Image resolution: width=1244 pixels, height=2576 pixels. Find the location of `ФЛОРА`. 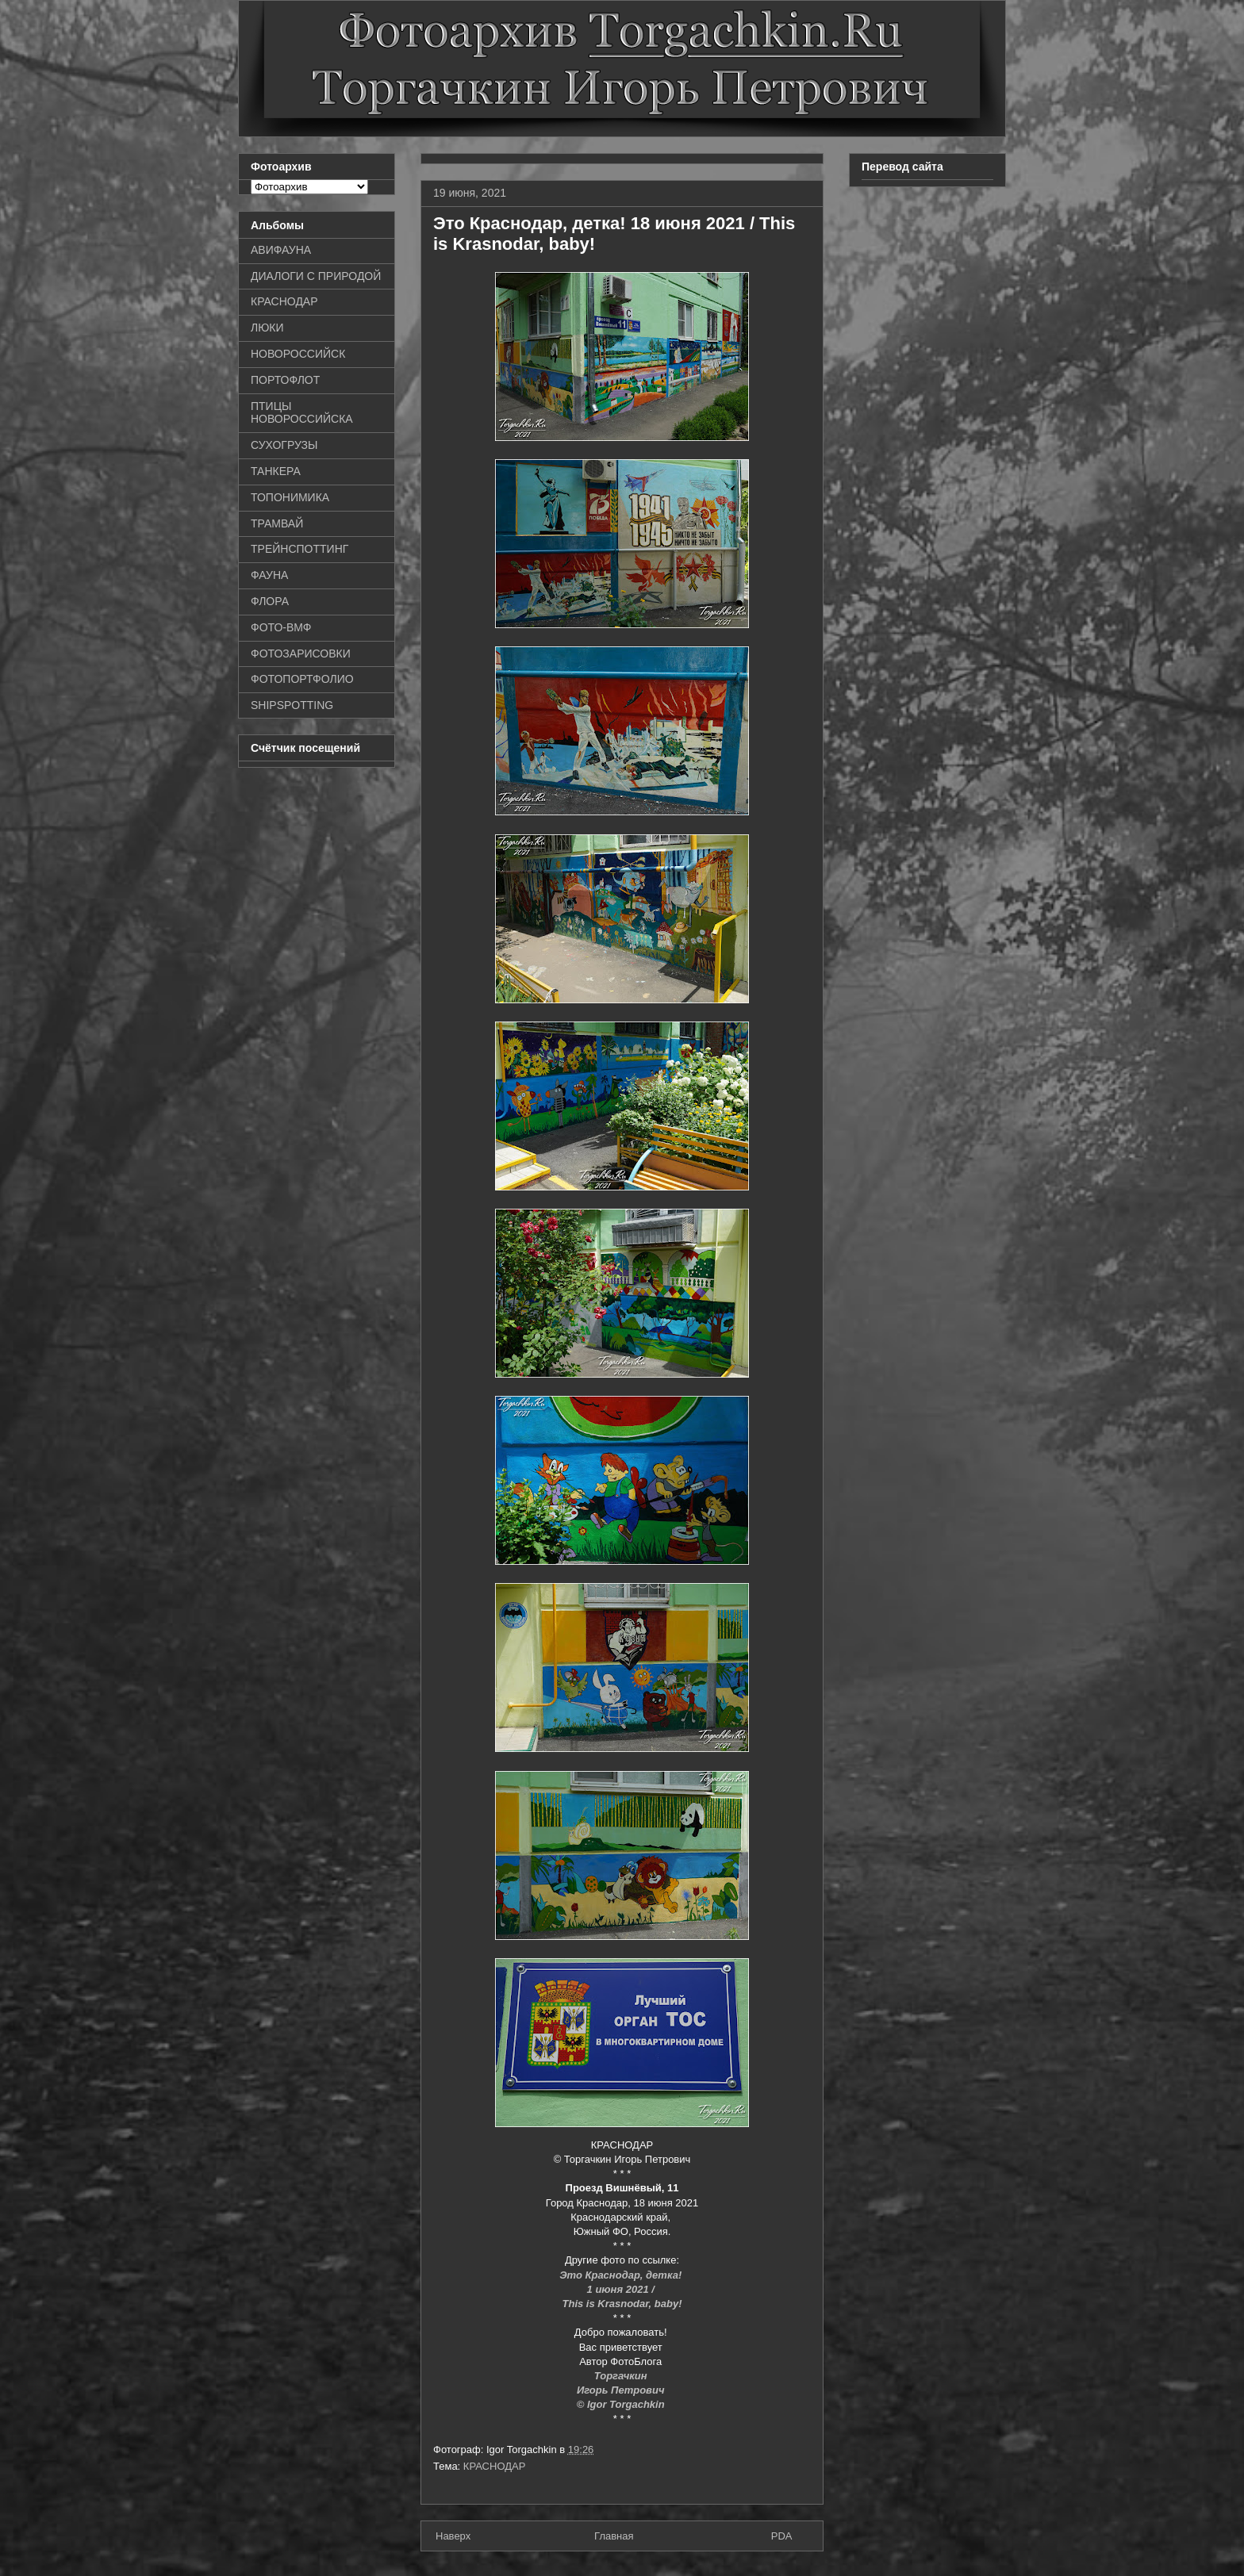

ФЛОРА is located at coordinates (270, 601).